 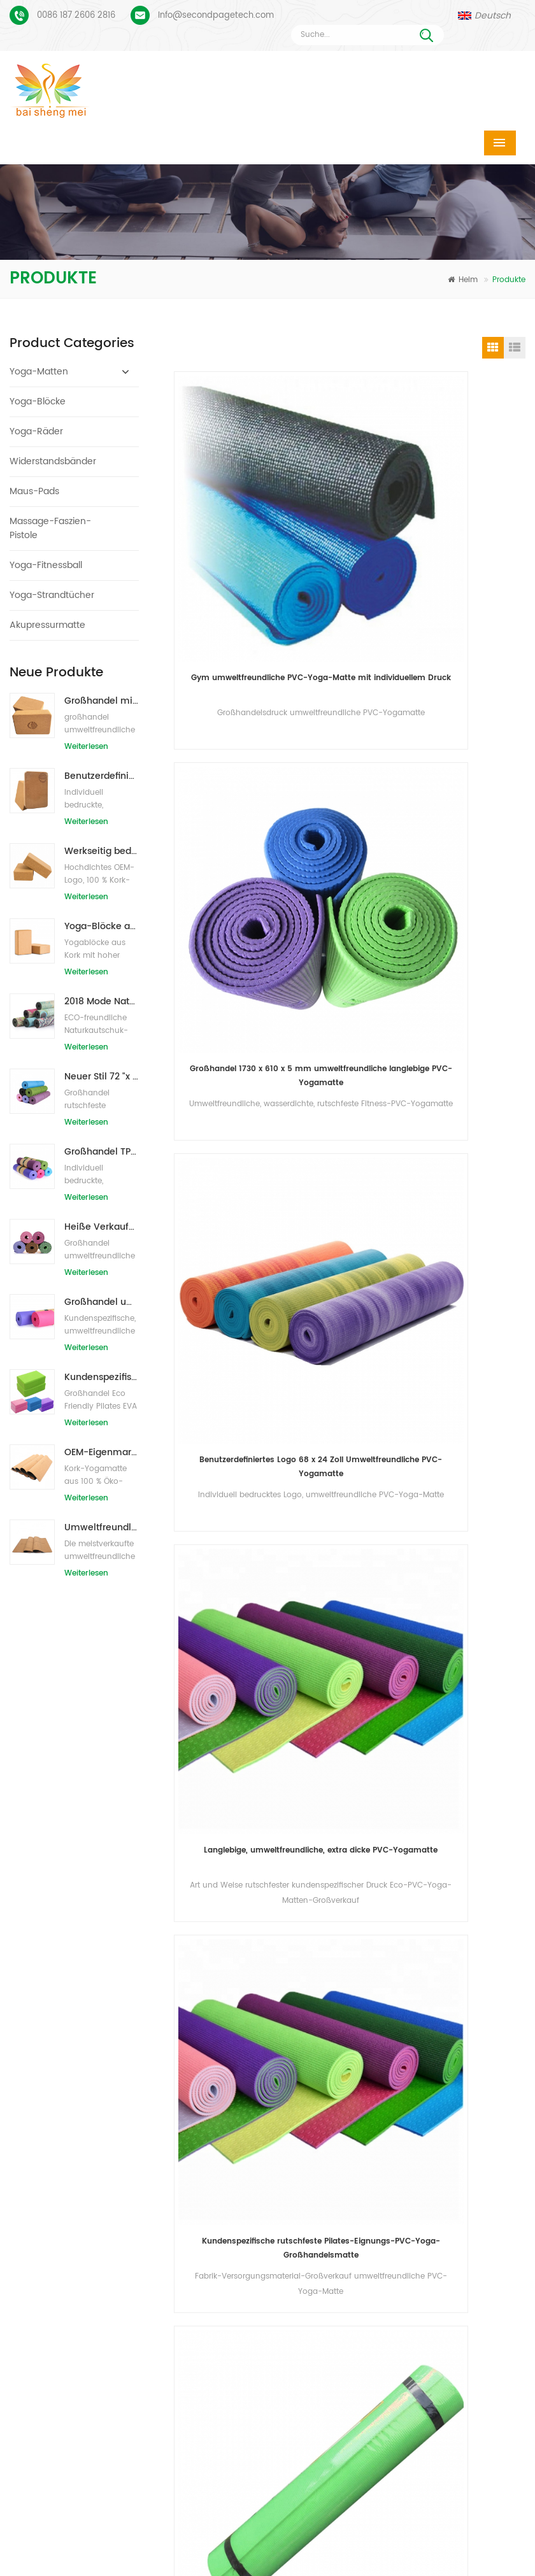 I want to click on Wildleder Yogamatte individuell bedruckt, so click(x=97, y=2117).